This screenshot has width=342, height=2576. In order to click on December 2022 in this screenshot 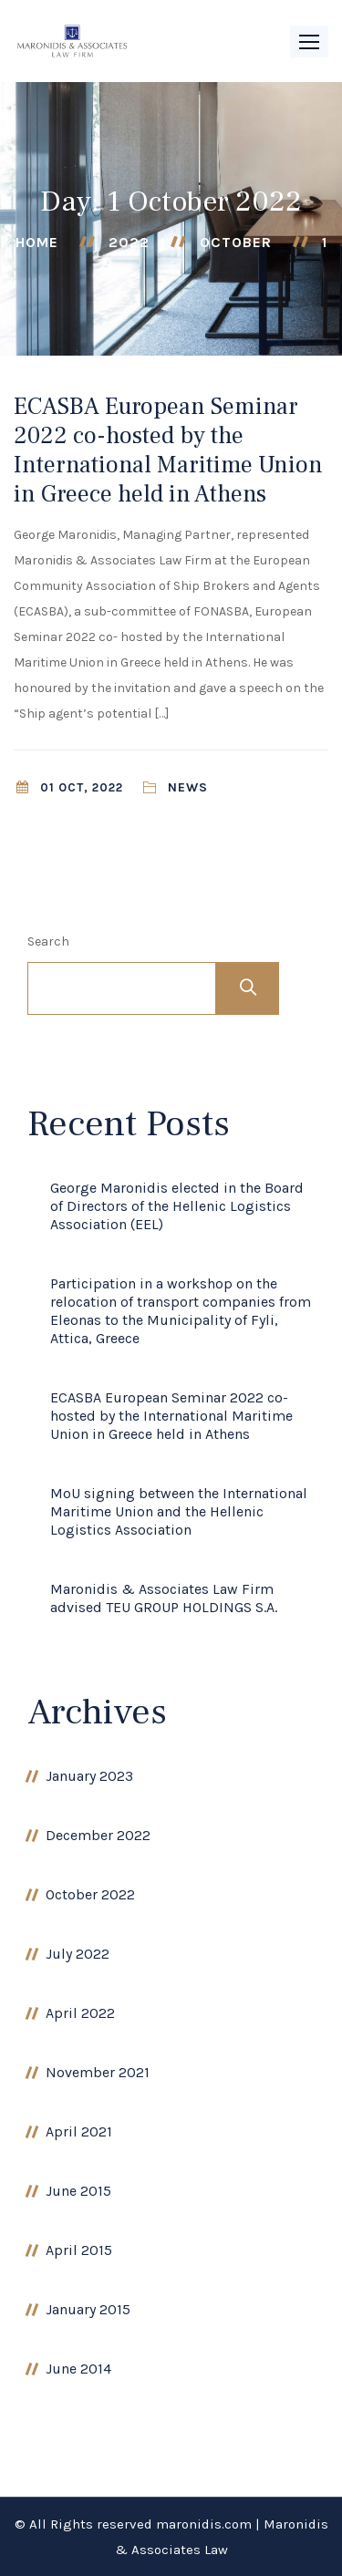, I will do `click(98, 1835)`.